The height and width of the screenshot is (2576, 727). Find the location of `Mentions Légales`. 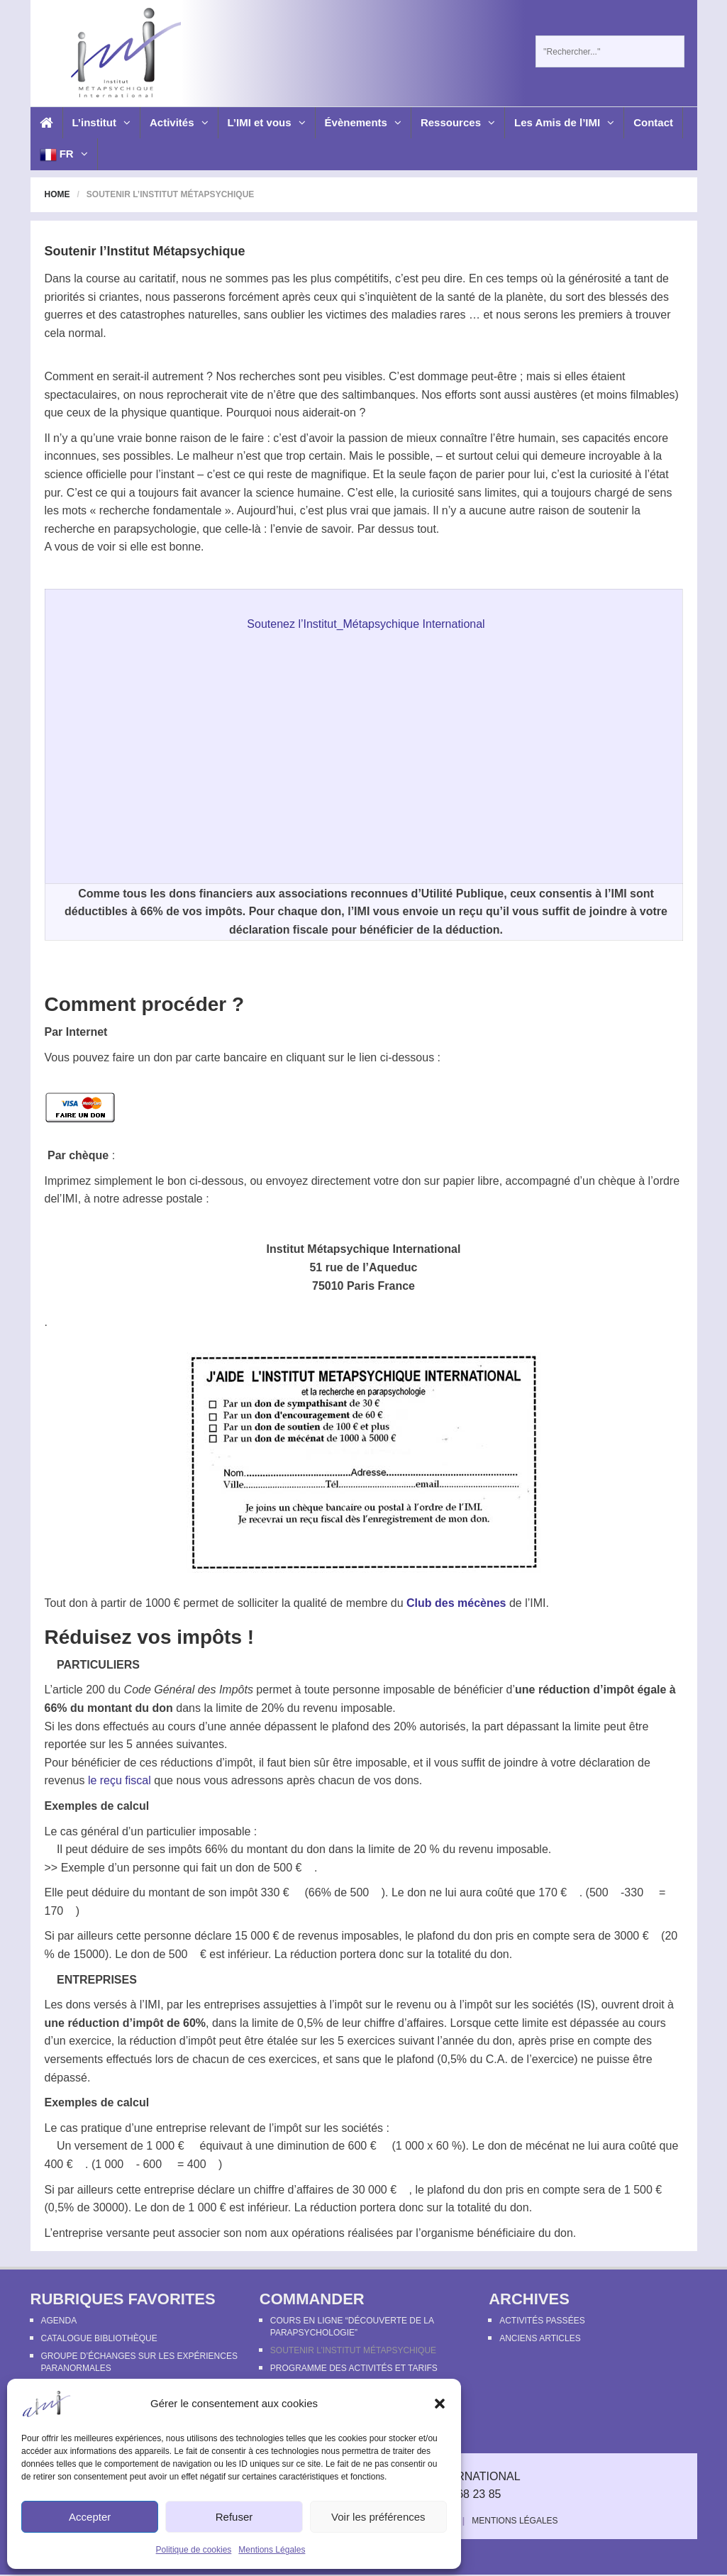

Mentions Légales is located at coordinates (271, 2550).